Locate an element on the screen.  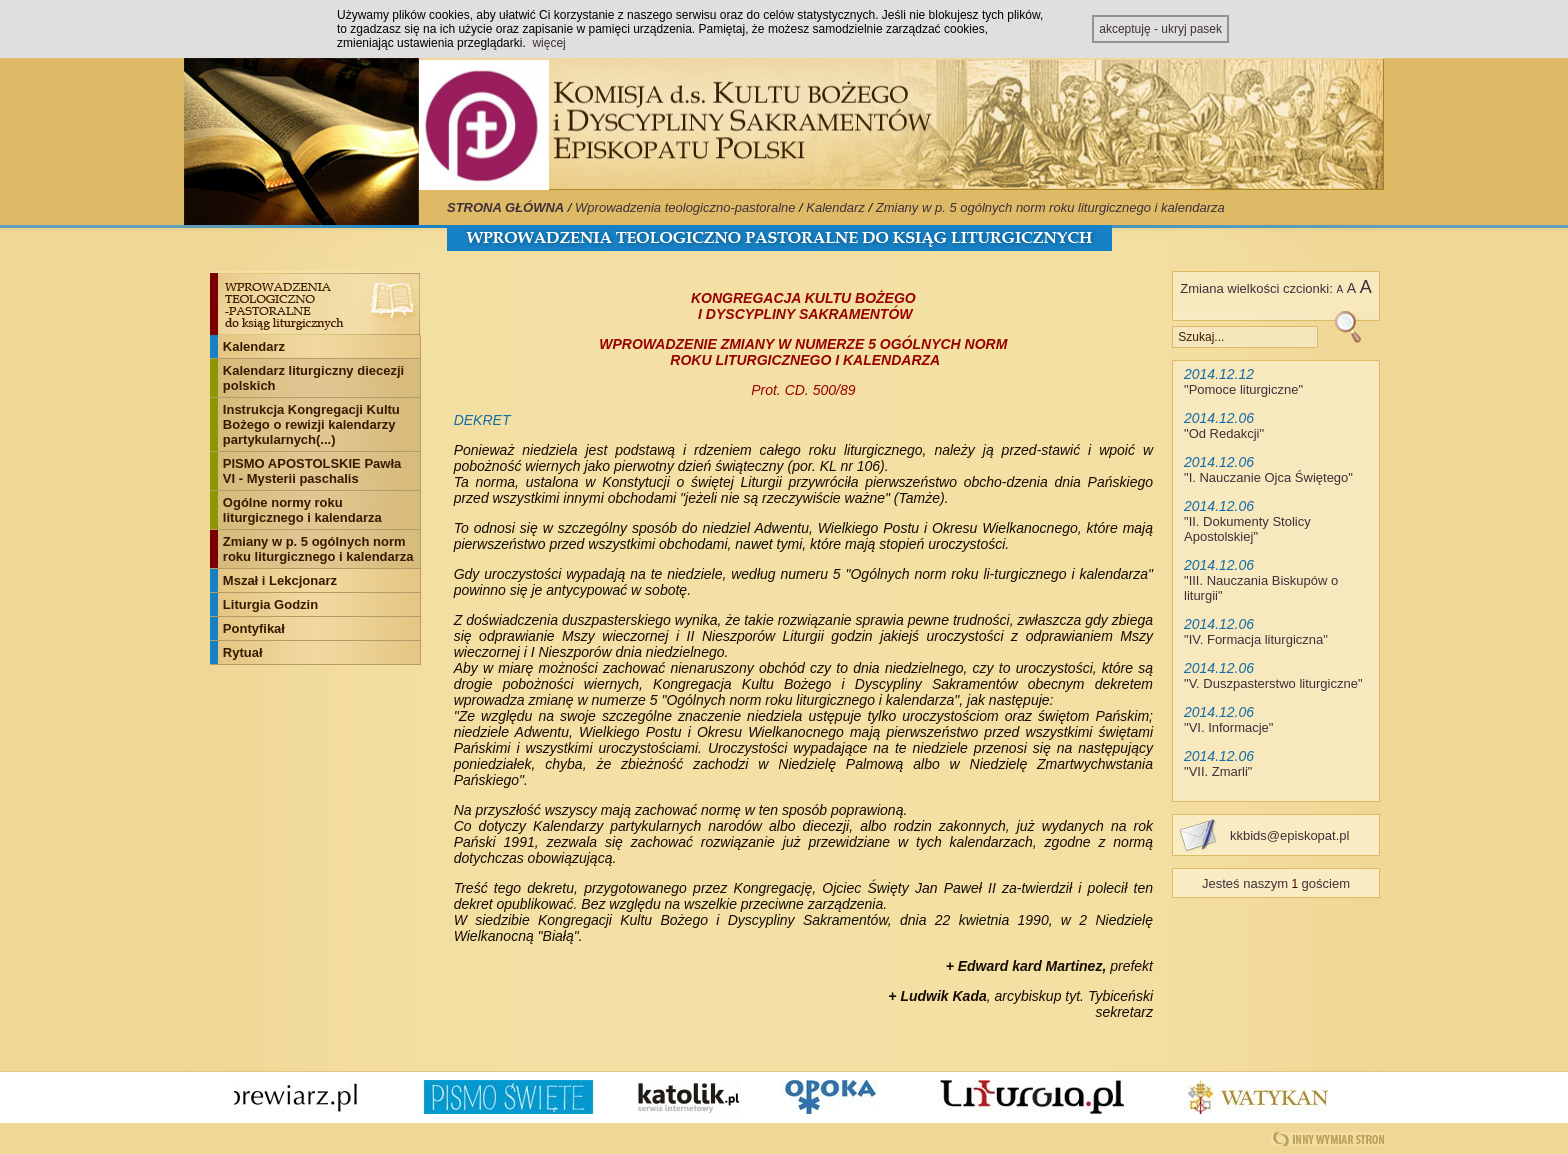
V. Duszpasterstwo liturgiczne is located at coordinates (1273, 683).